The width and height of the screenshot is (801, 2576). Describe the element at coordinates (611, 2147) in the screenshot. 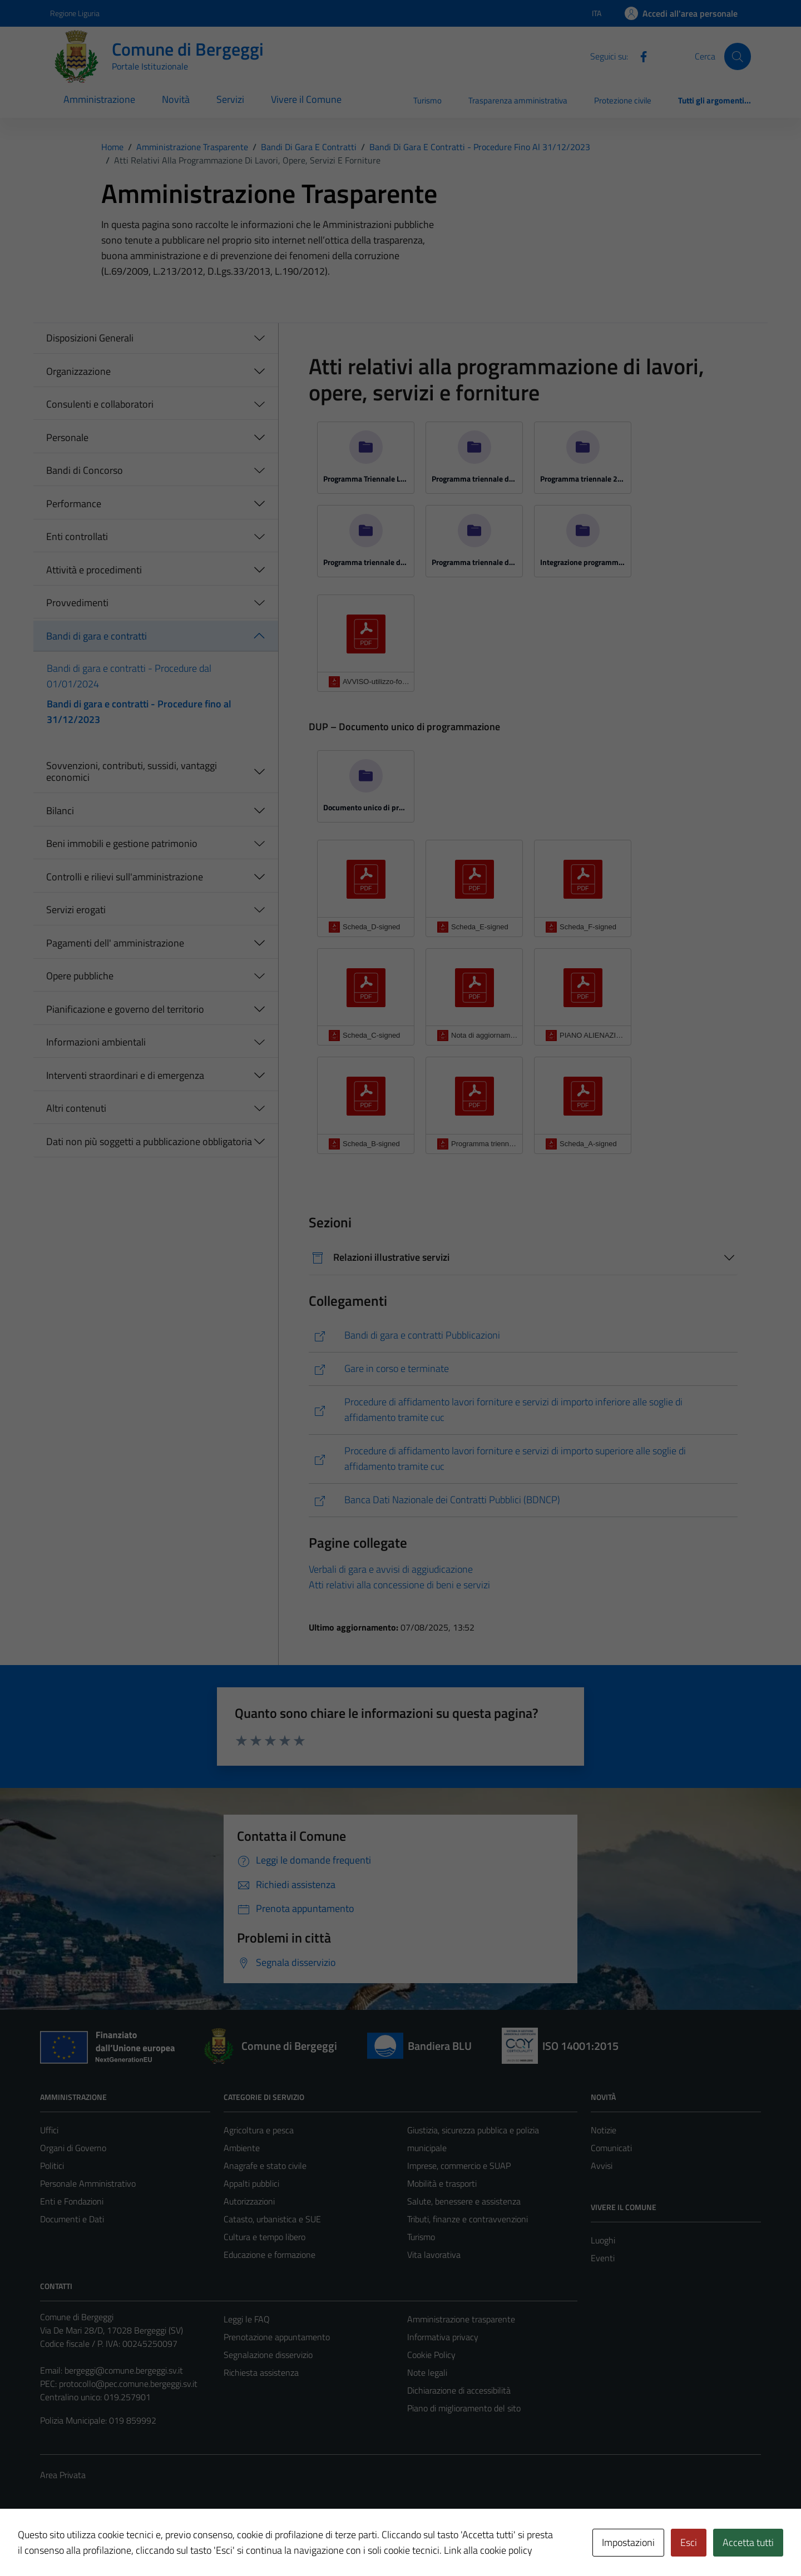

I see `Comunicati` at that location.